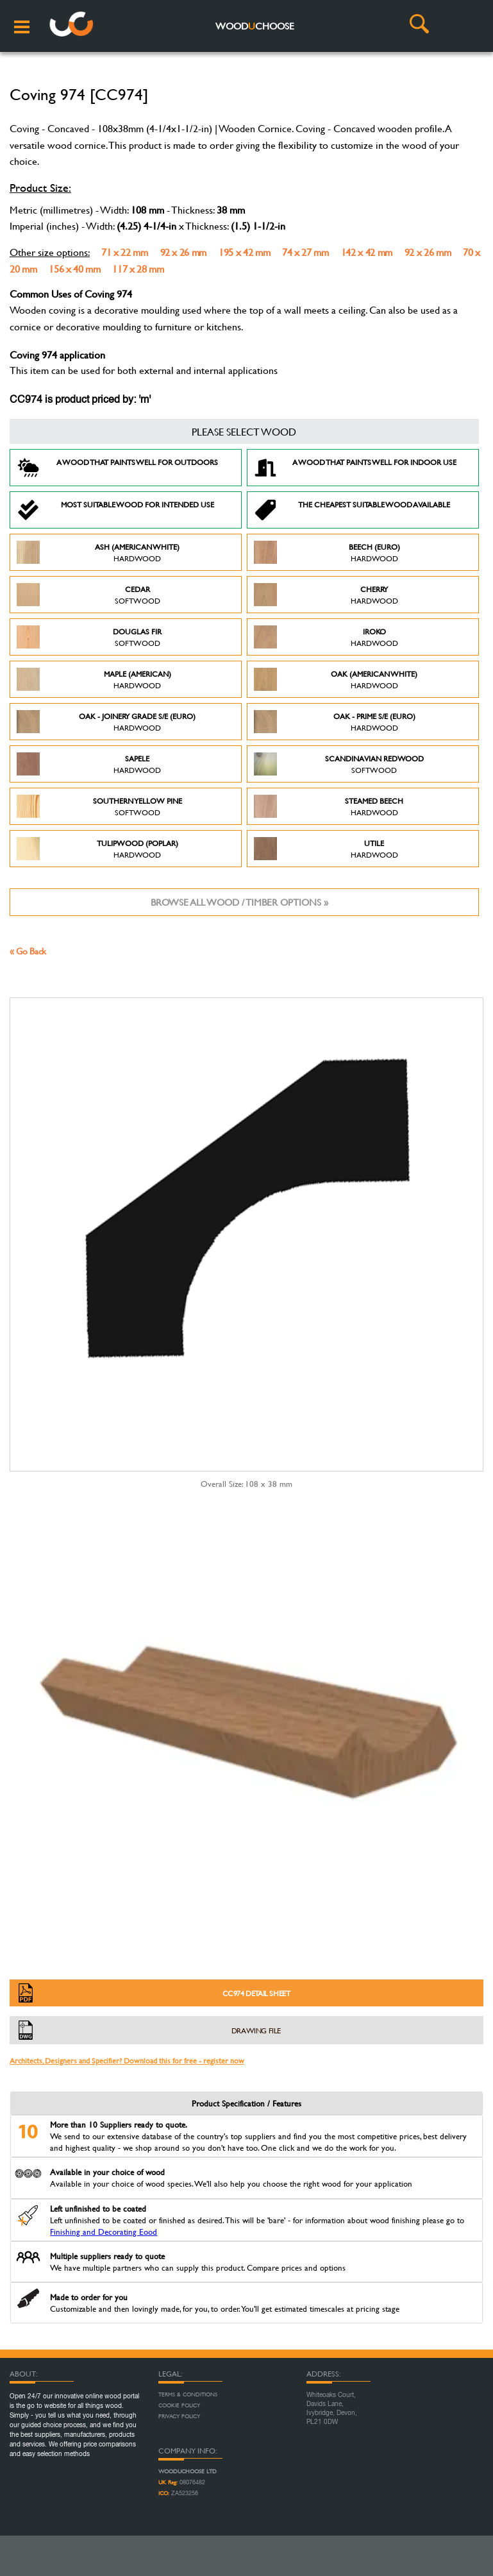 Image resolution: width=493 pixels, height=2576 pixels. Describe the element at coordinates (187, 2394) in the screenshot. I see `Terms & Conditions` at that location.